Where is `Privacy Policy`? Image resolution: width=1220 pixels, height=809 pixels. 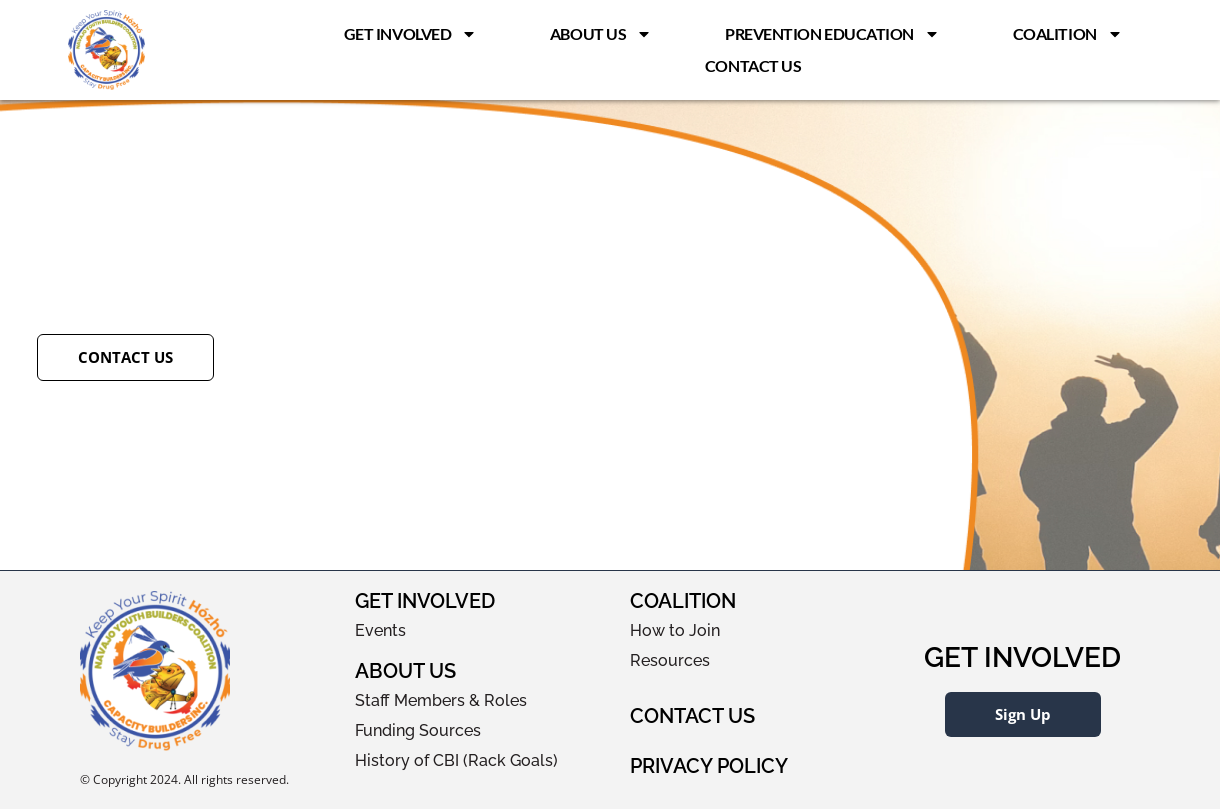 Privacy Policy is located at coordinates (709, 766).